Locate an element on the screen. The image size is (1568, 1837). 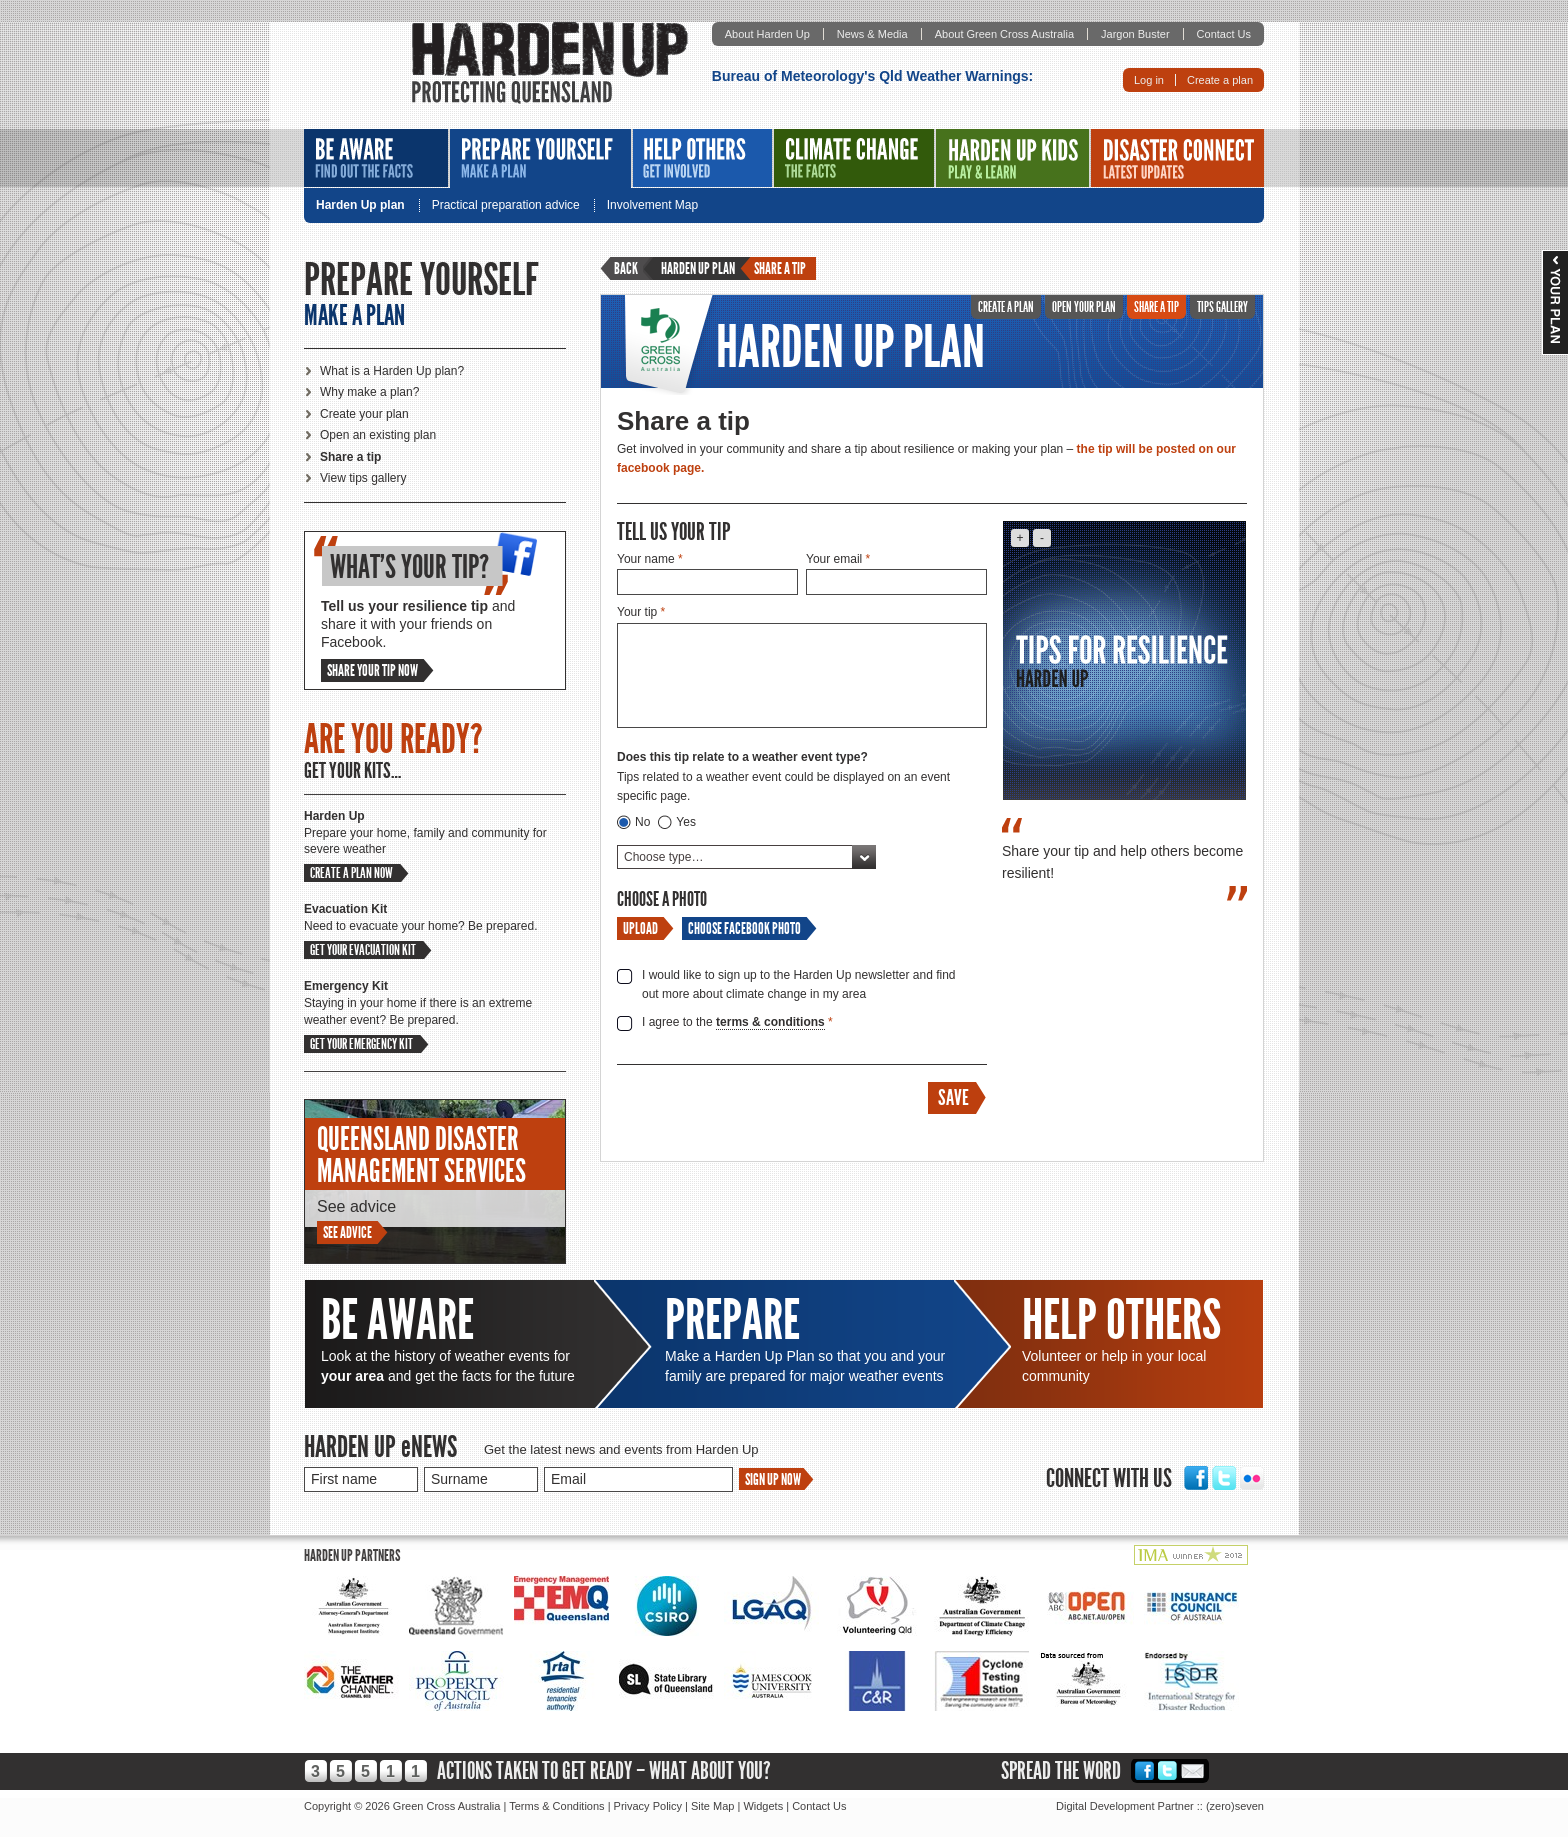
Flickr is located at coordinates (1252, 1478).